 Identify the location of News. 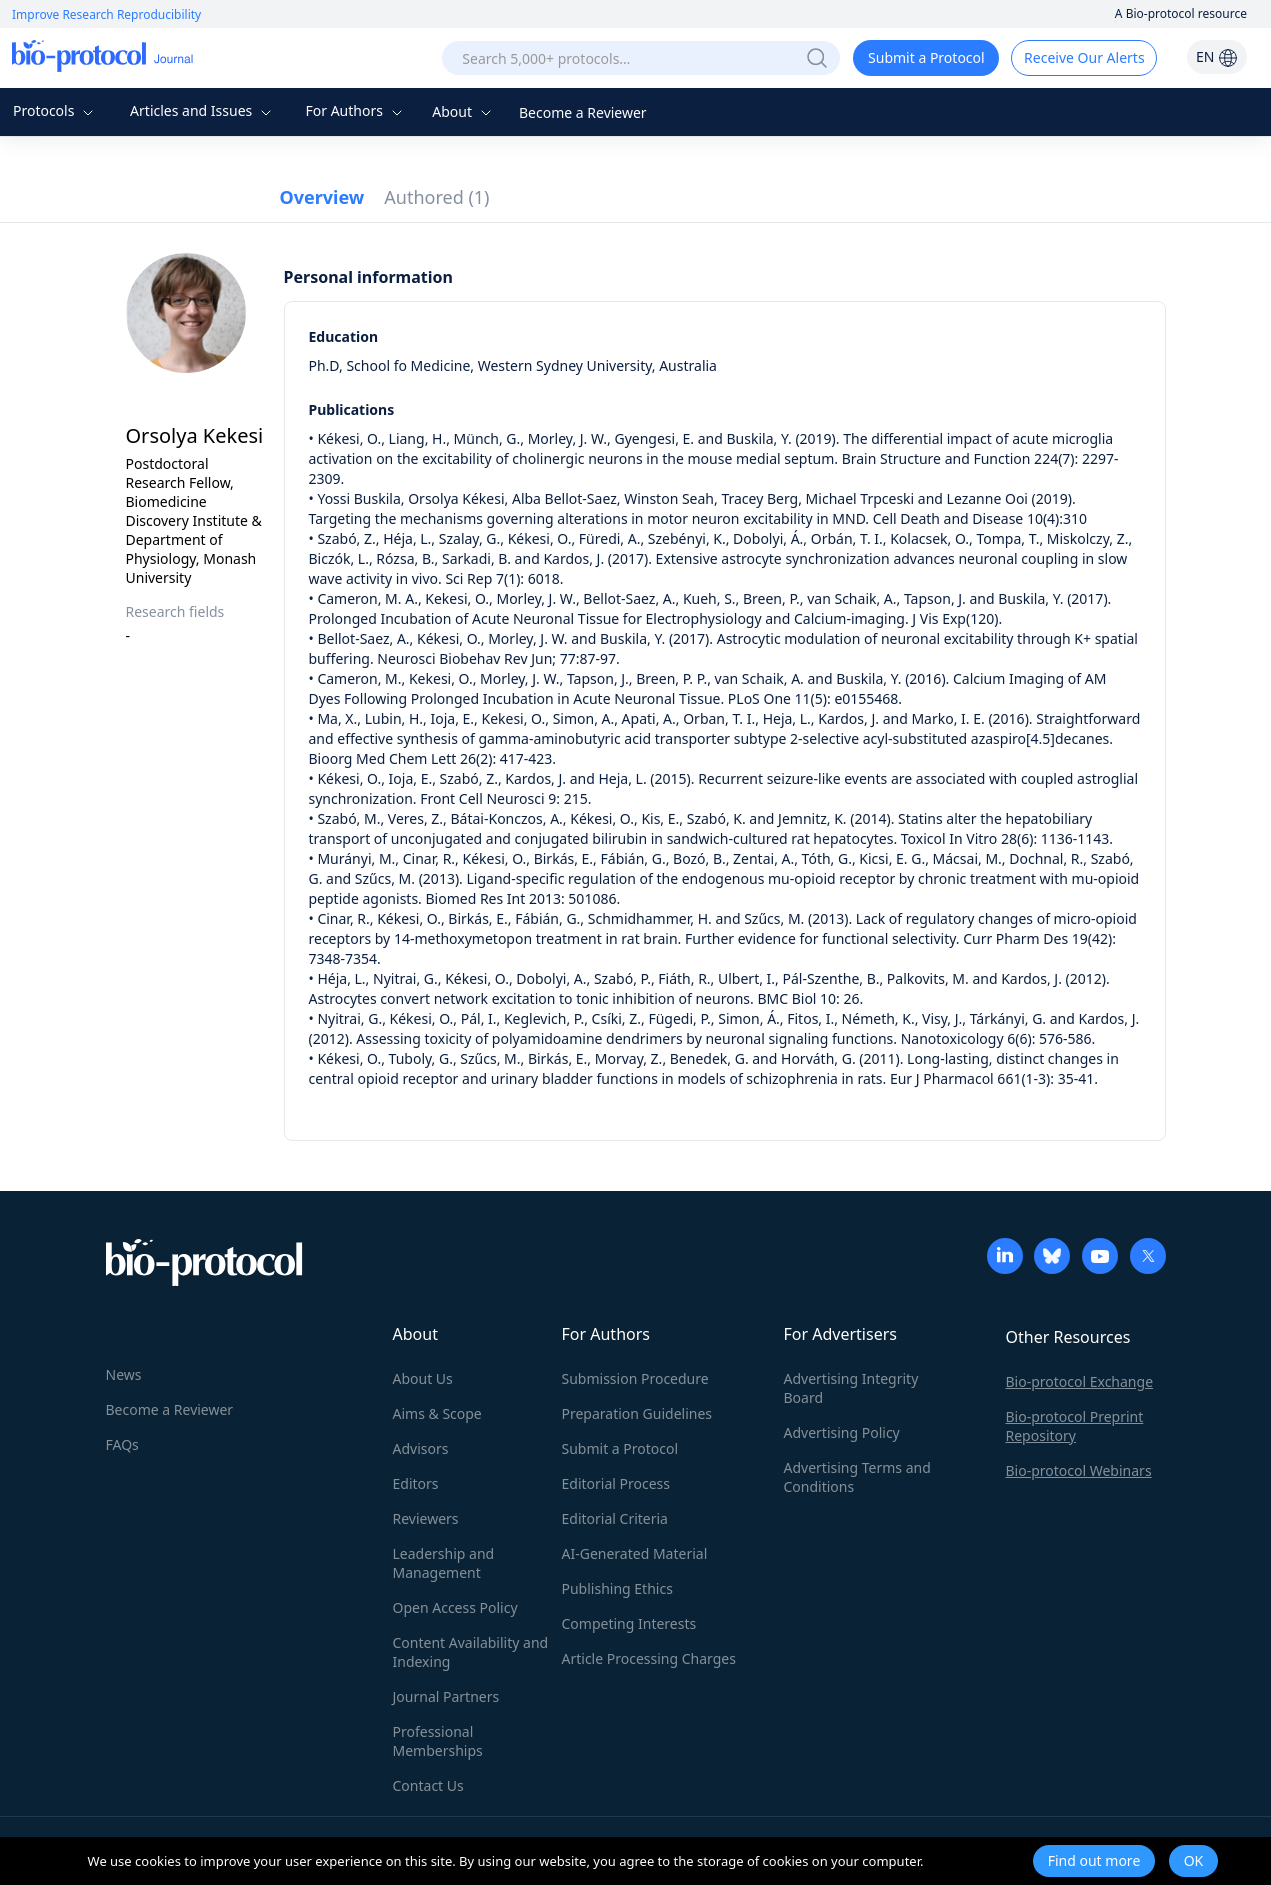
(124, 1374).